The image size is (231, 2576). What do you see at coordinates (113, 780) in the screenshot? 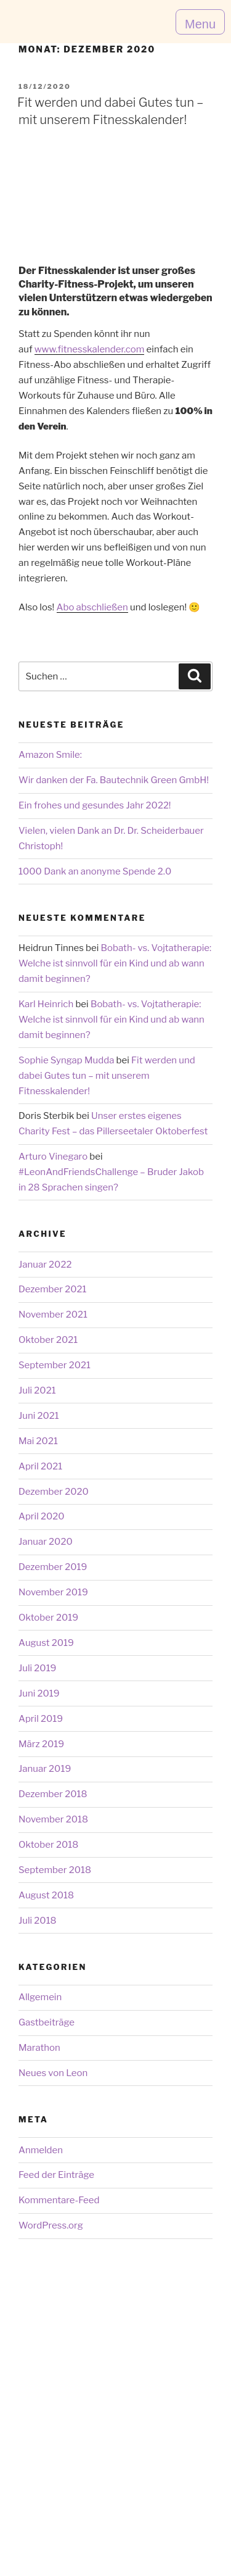
I see `Wir danken der Fa. Bautechnik Green GmbH!` at bounding box center [113, 780].